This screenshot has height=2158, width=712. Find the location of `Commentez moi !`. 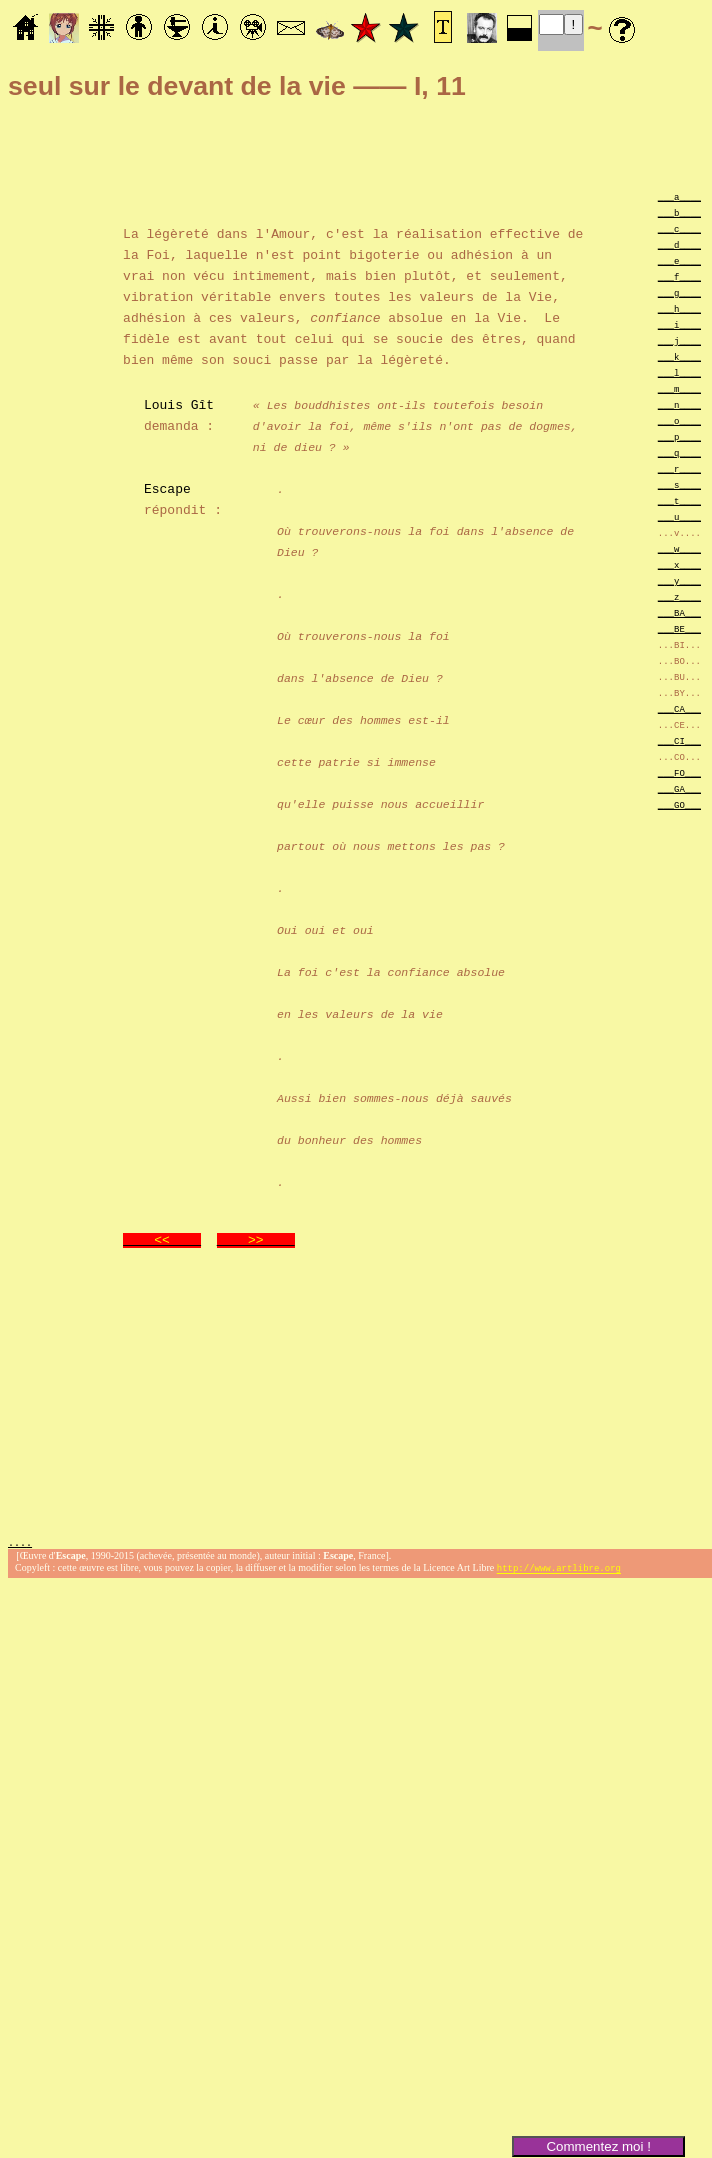

Commentez moi ! is located at coordinates (598, 2146).